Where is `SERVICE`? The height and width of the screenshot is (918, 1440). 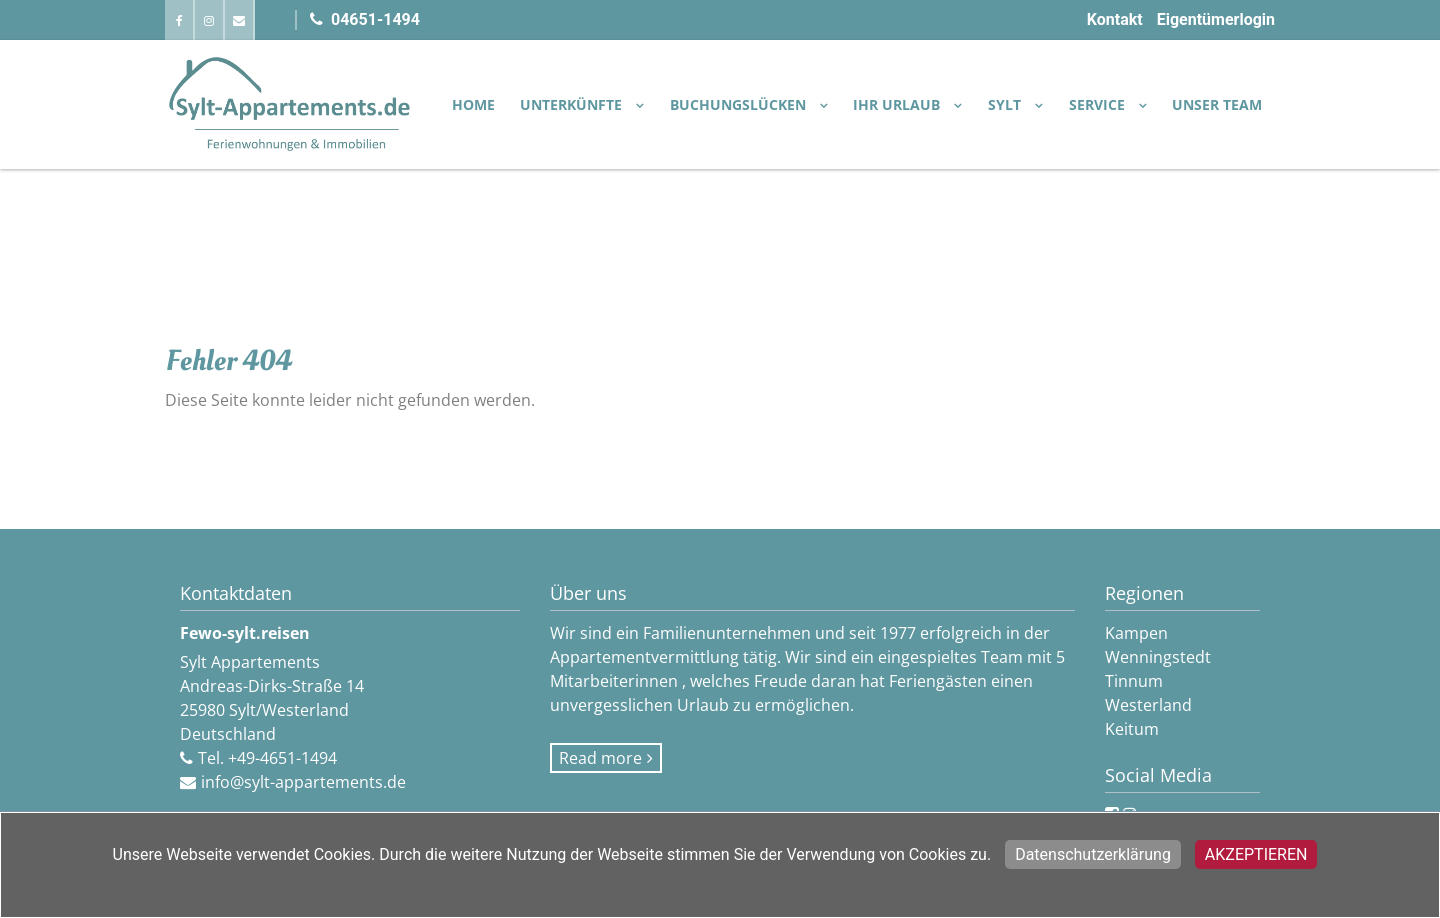
SERVICE is located at coordinates (1099, 104).